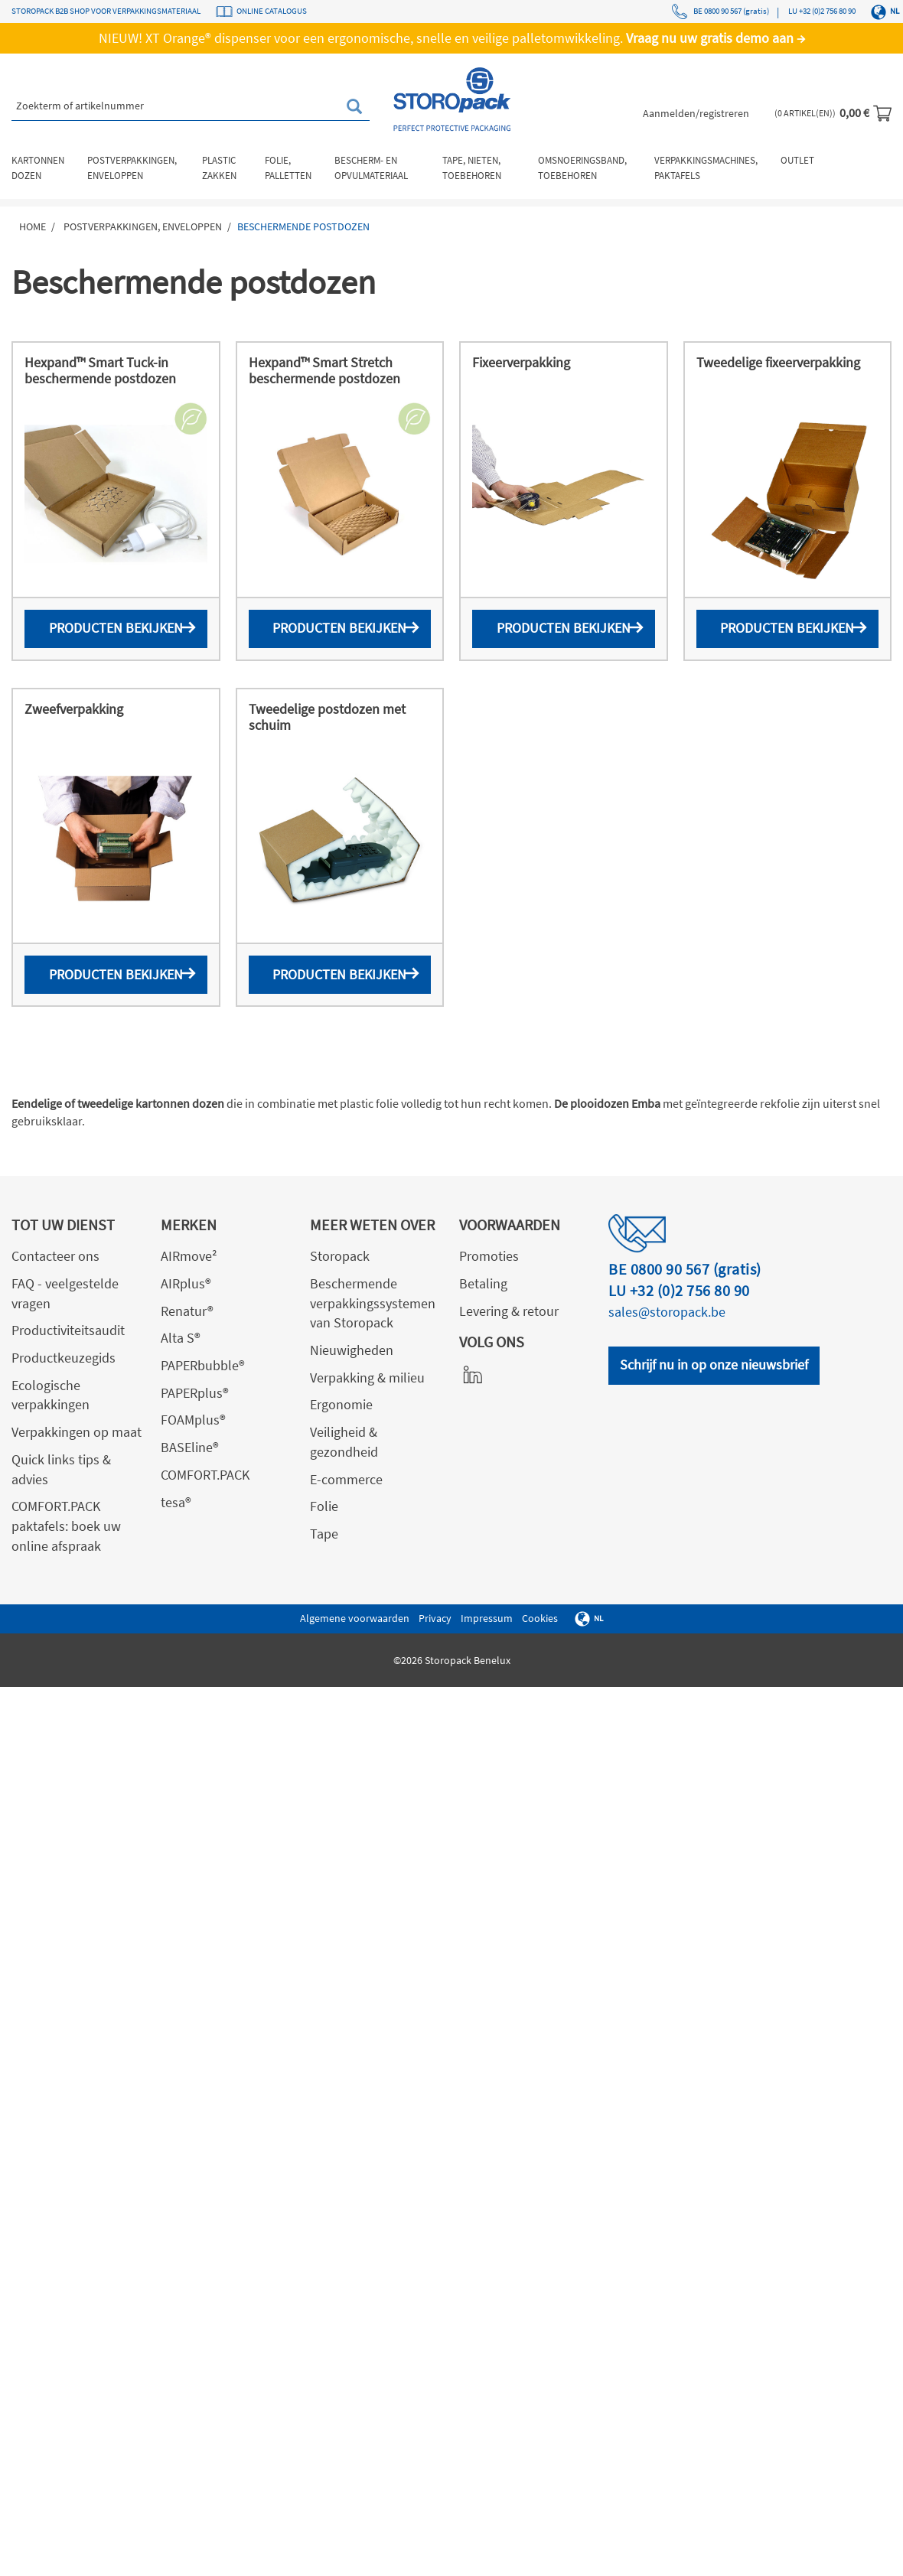 Image resolution: width=903 pixels, height=2576 pixels. Describe the element at coordinates (582, 168) in the screenshot. I see `Omsnoeringsband, toebehoren` at that location.